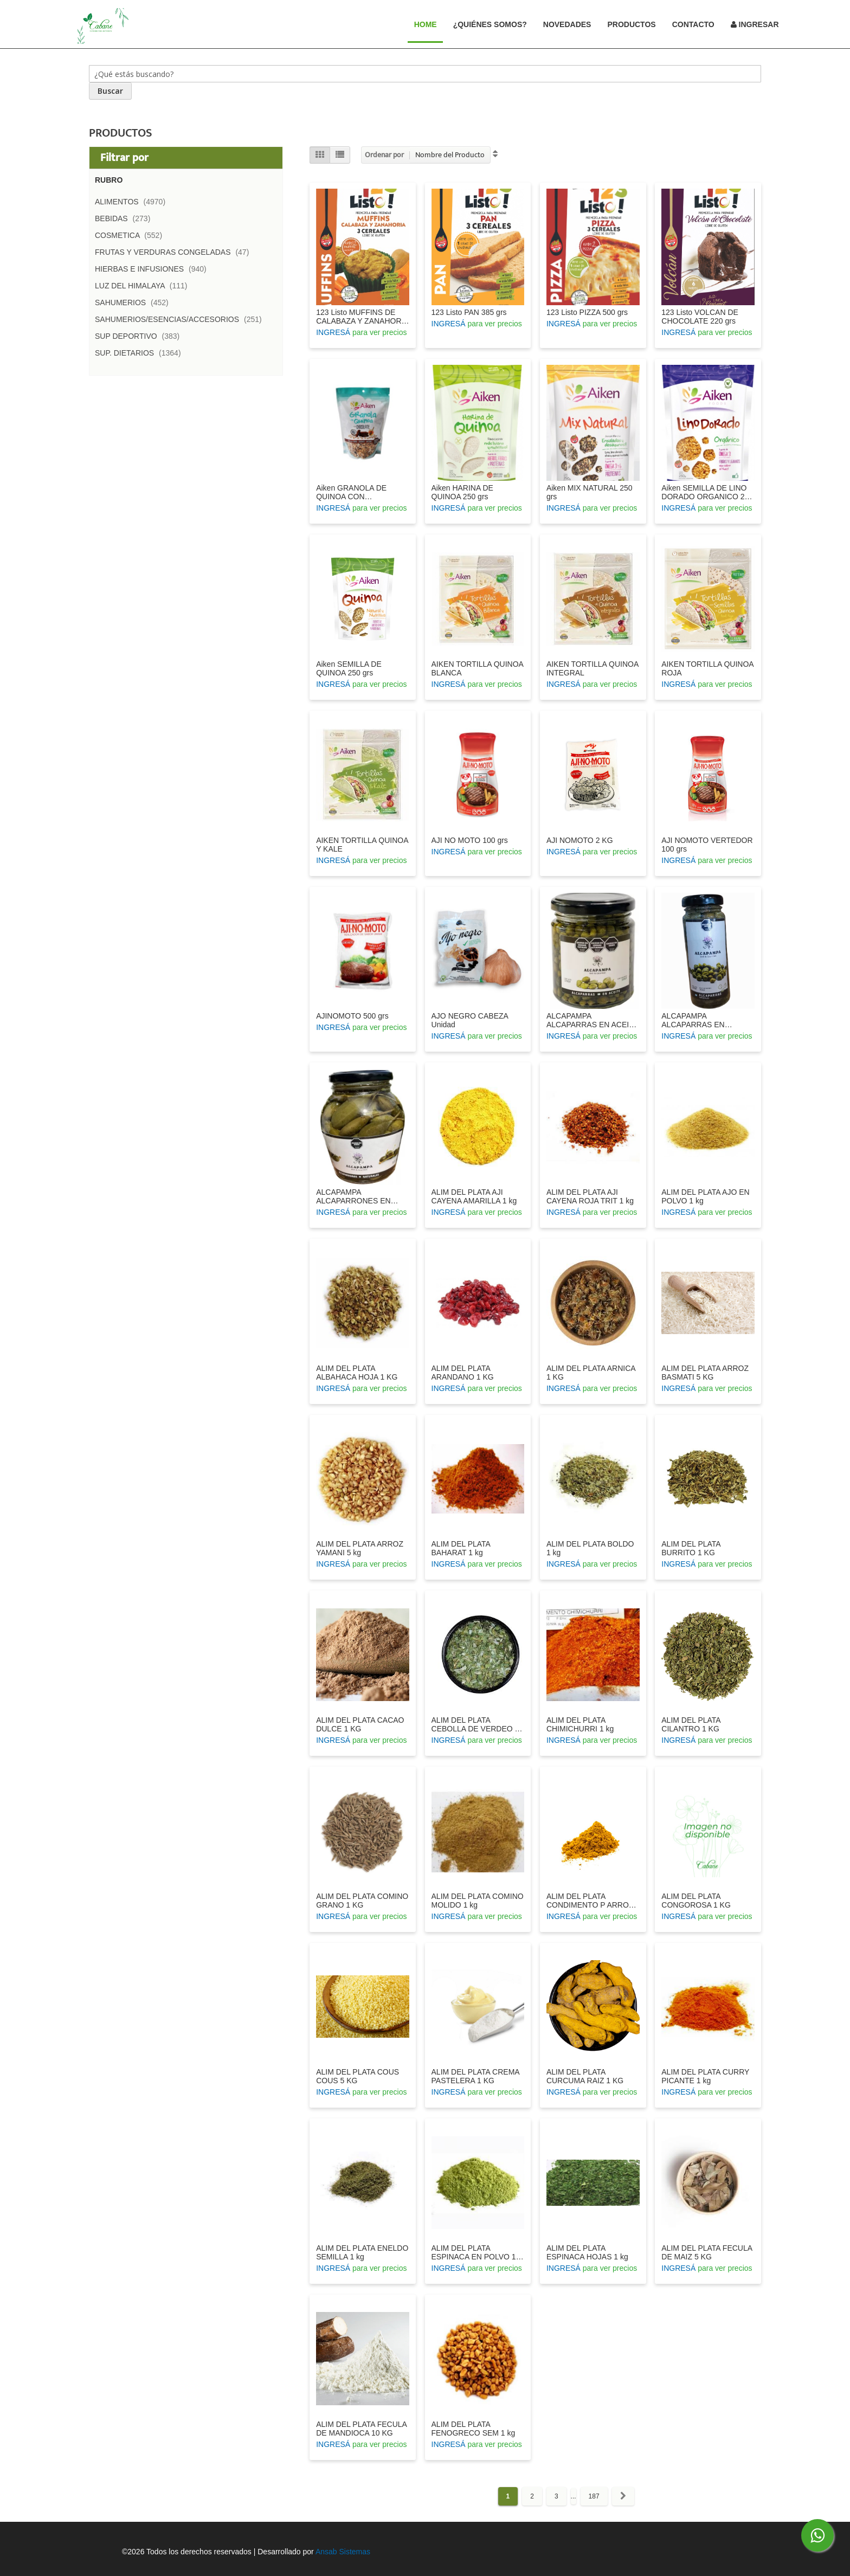  Describe the element at coordinates (590, 1548) in the screenshot. I see `ALIM DEL PLATA BOLDO 1 kg` at that location.